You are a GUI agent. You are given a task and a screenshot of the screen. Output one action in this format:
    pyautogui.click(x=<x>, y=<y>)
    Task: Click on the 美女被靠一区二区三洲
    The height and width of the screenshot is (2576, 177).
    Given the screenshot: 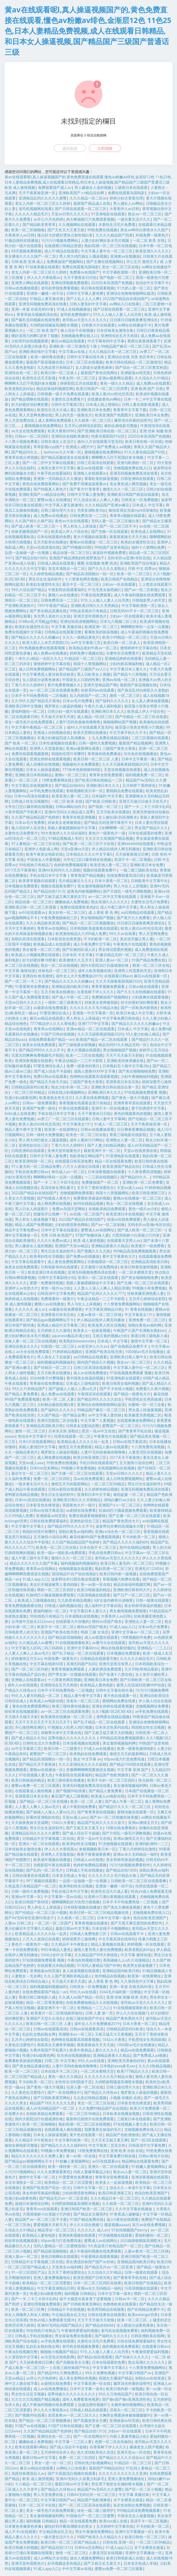 What is the action you would take?
    pyautogui.click(x=40, y=949)
    